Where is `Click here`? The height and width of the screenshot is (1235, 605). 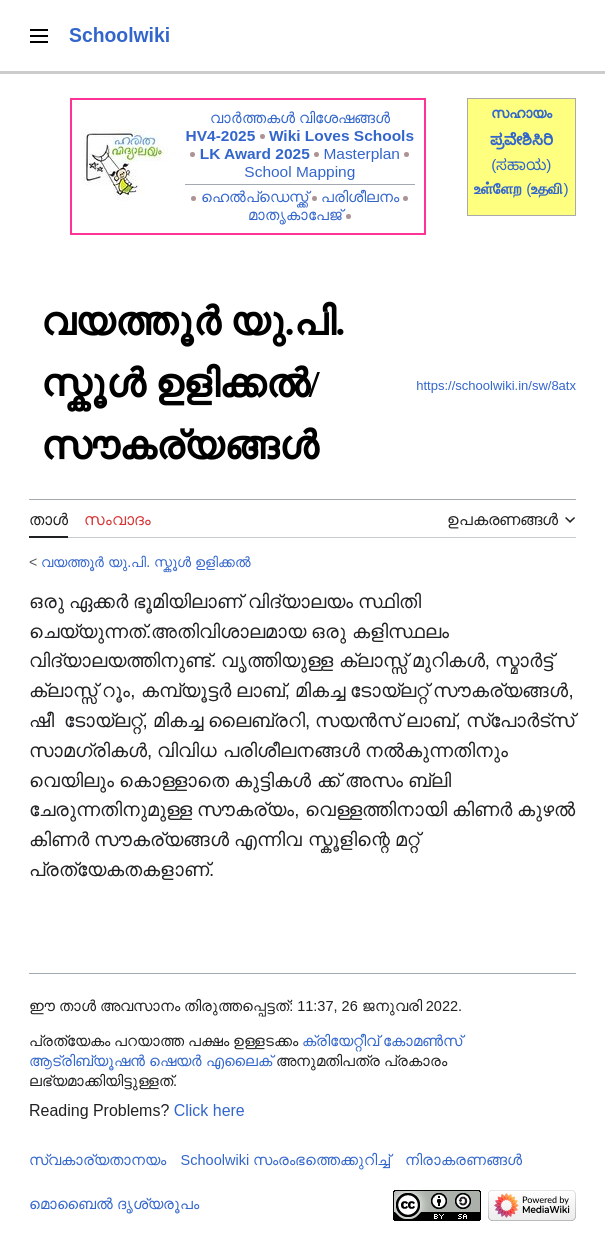
Click here is located at coordinates (209, 1110).